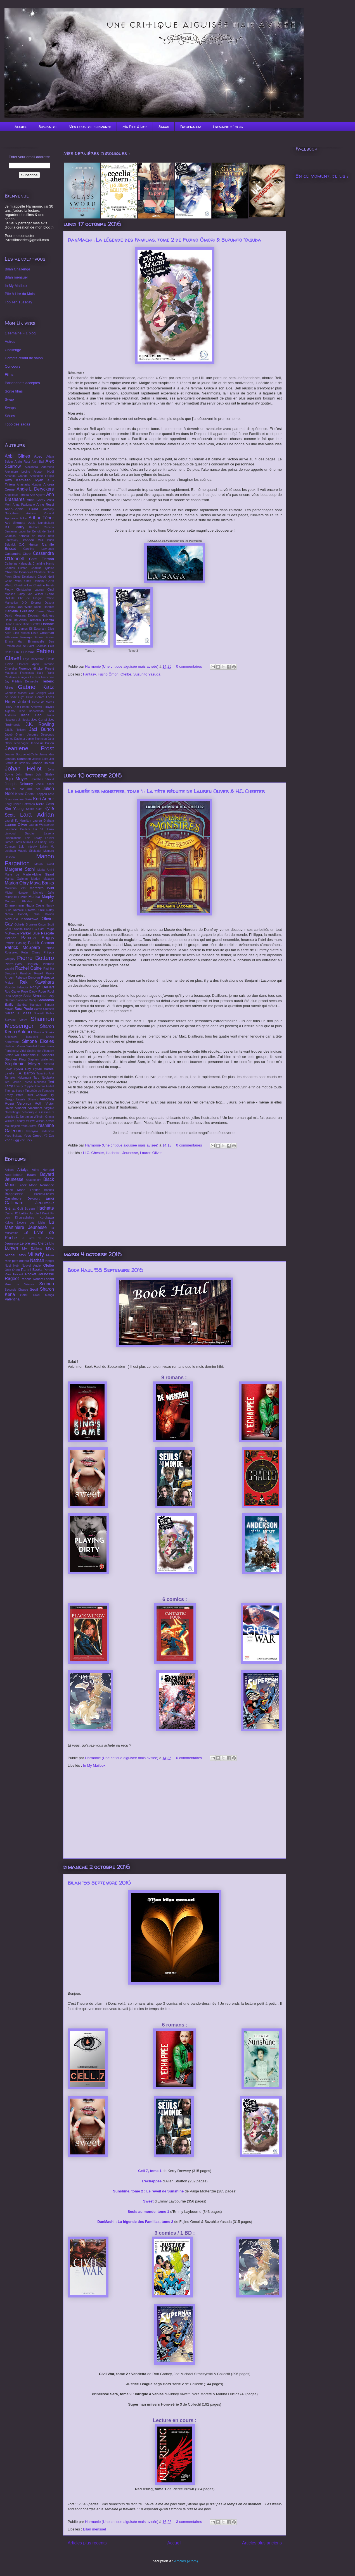 The image size is (355, 2576). Describe the element at coordinates (44, 864) in the screenshot. I see `Marah Woolf` at that location.